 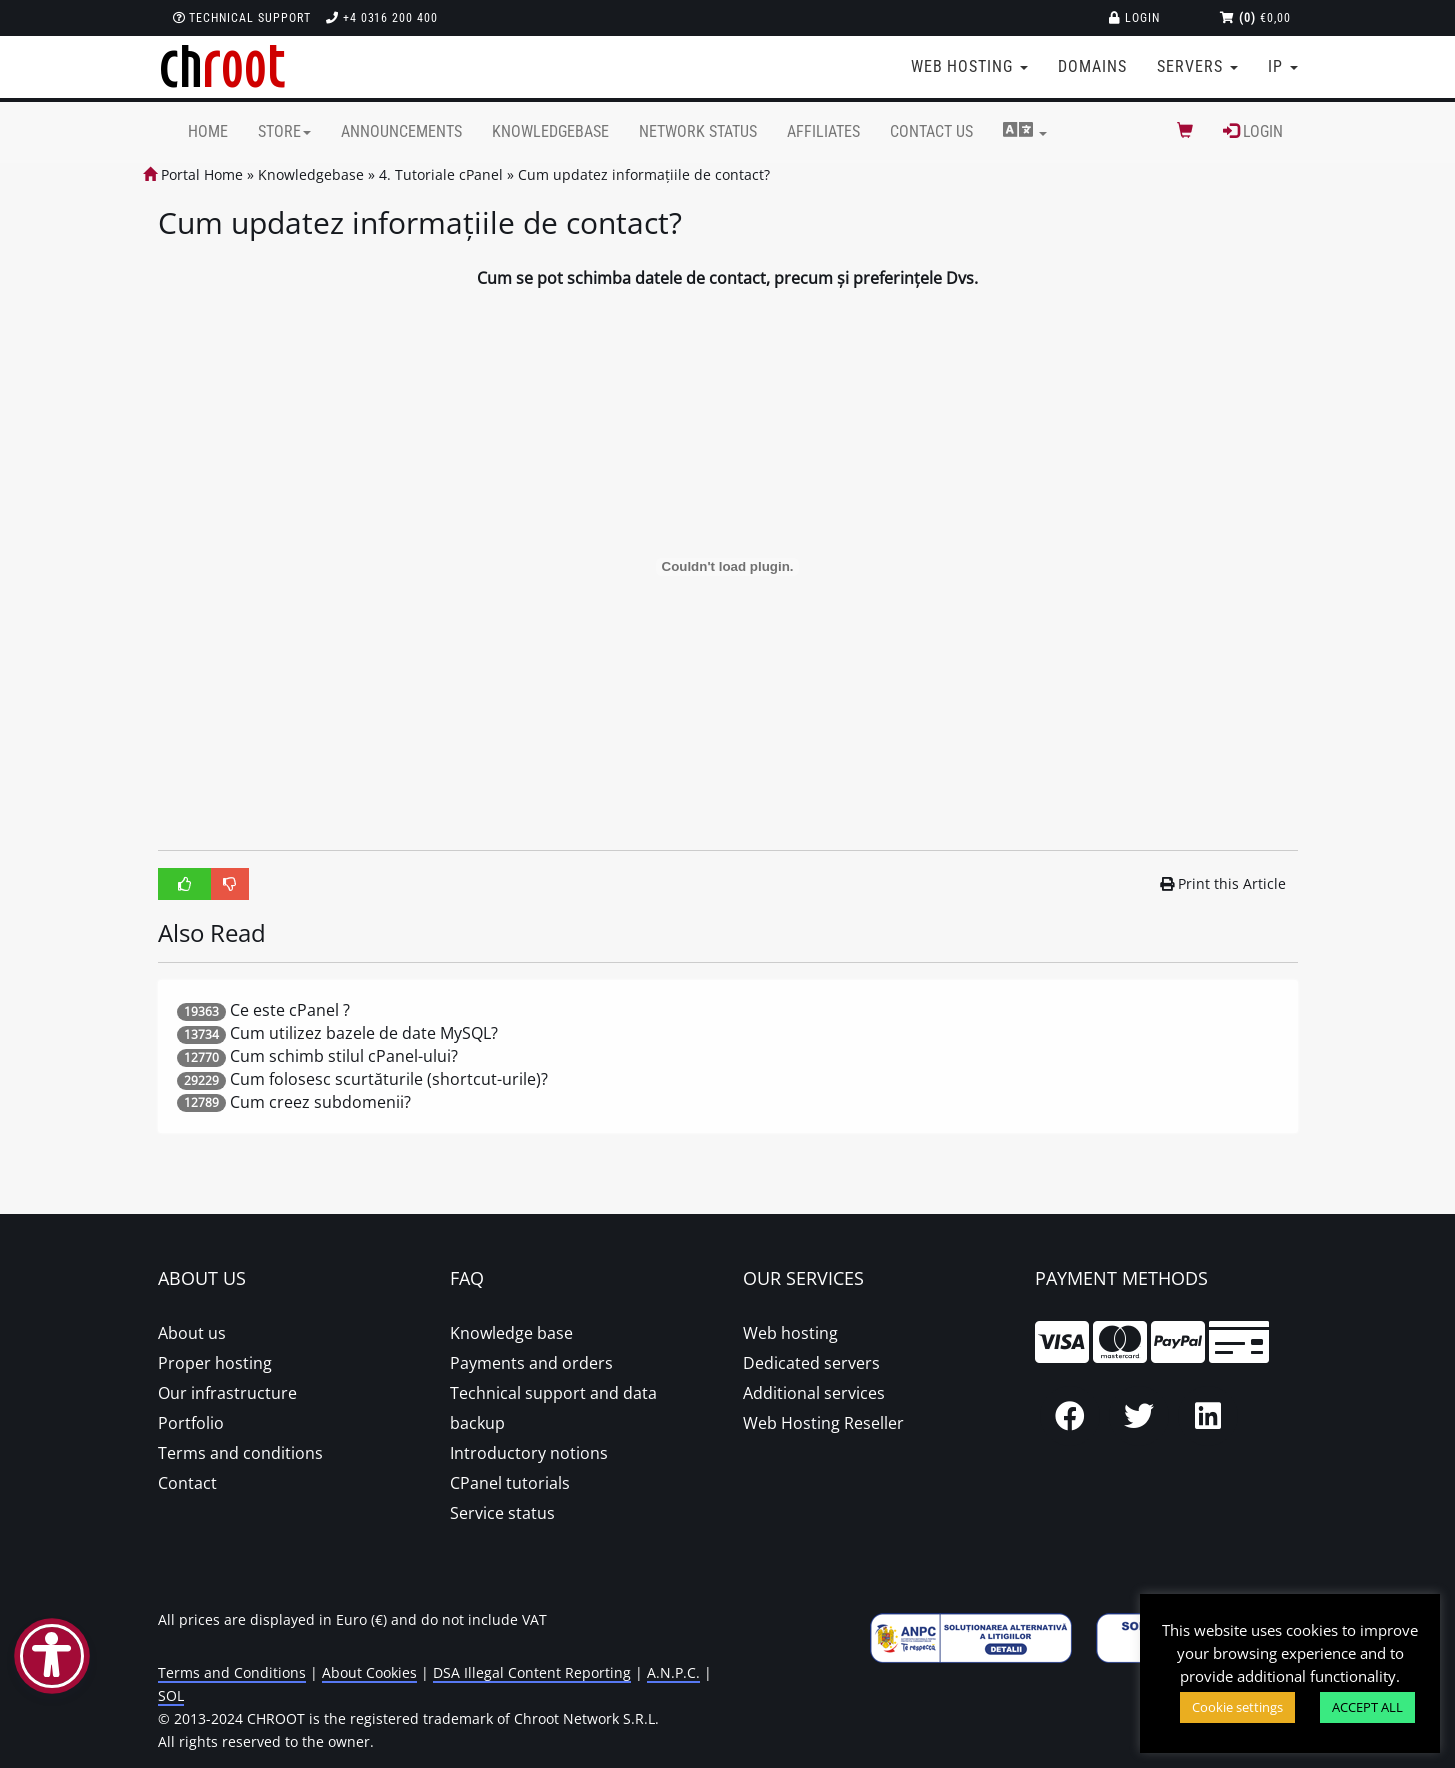 I want to click on Web hosting, so click(x=790, y=1333).